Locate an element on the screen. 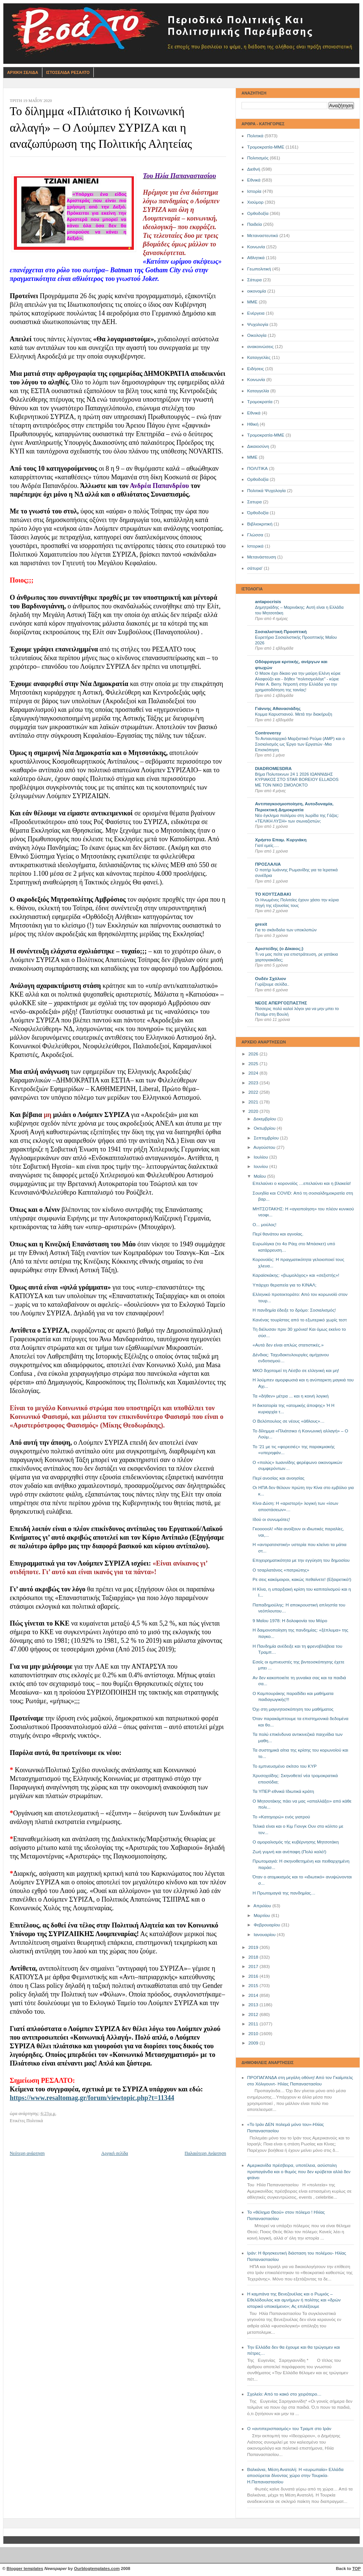 The width and height of the screenshot is (363, 2576). 2010 is located at coordinates (254, 2033).